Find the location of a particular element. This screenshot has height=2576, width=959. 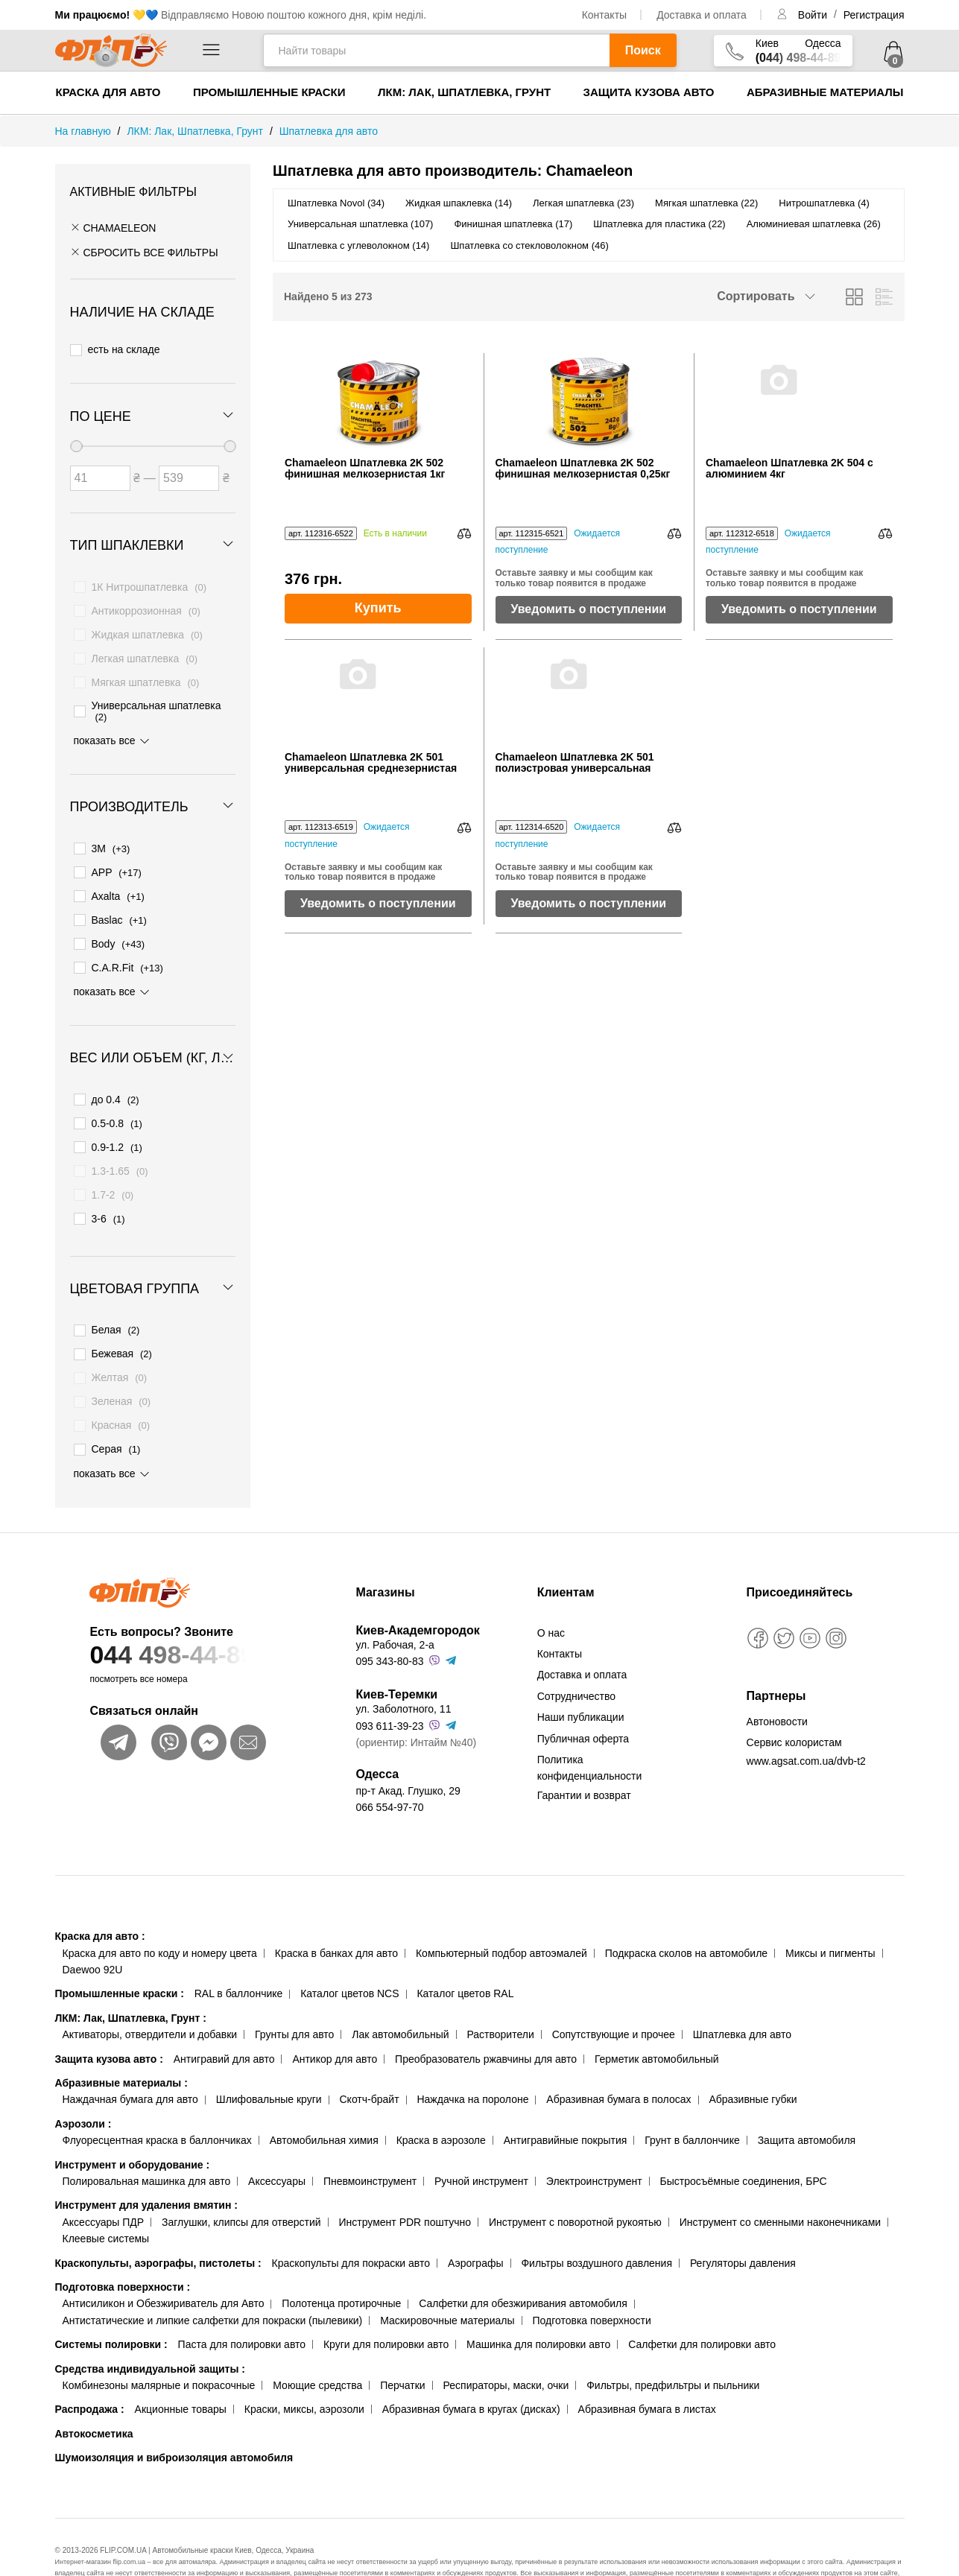

Chamaeleon Шпатлевка 2K 504 с алюминием 4кг is located at coordinates (789, 468).